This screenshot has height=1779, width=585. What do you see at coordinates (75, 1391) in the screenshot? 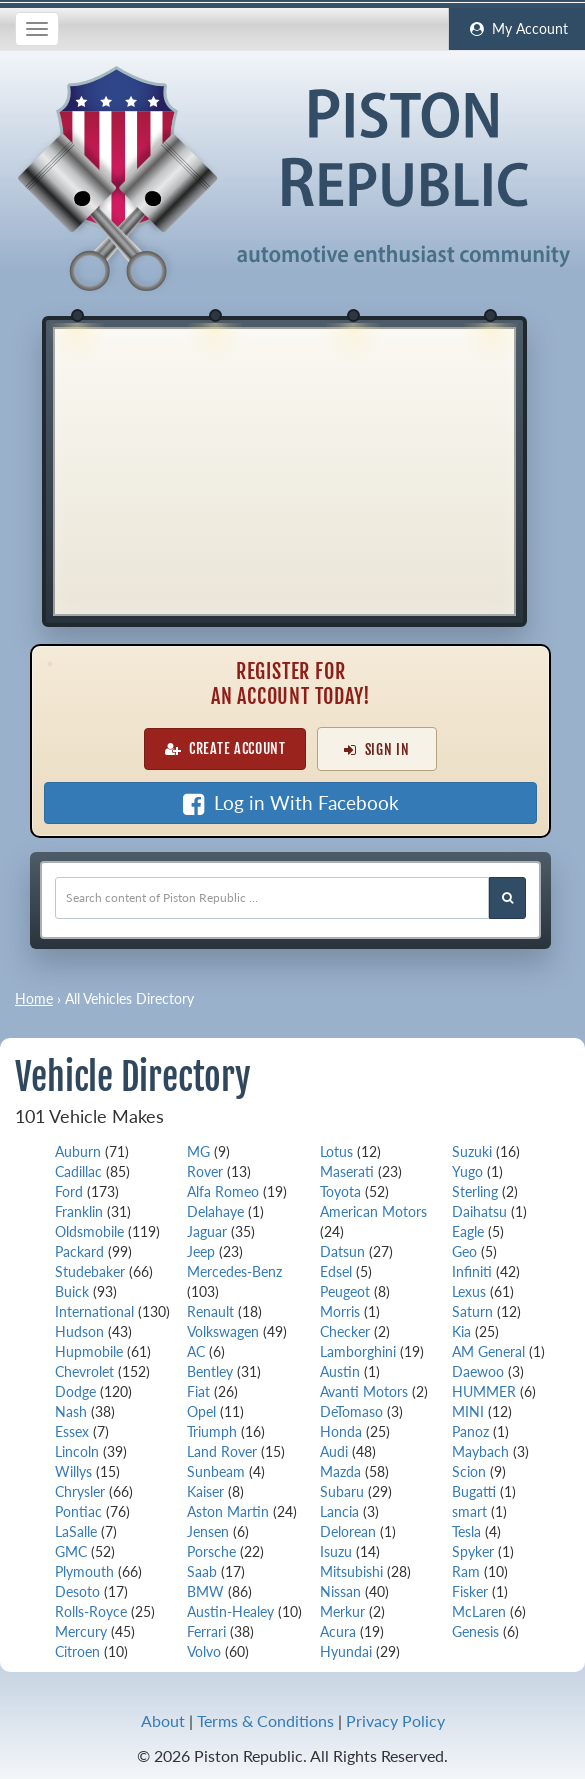
I see `Dodge` at bounding box center [75, 1391].